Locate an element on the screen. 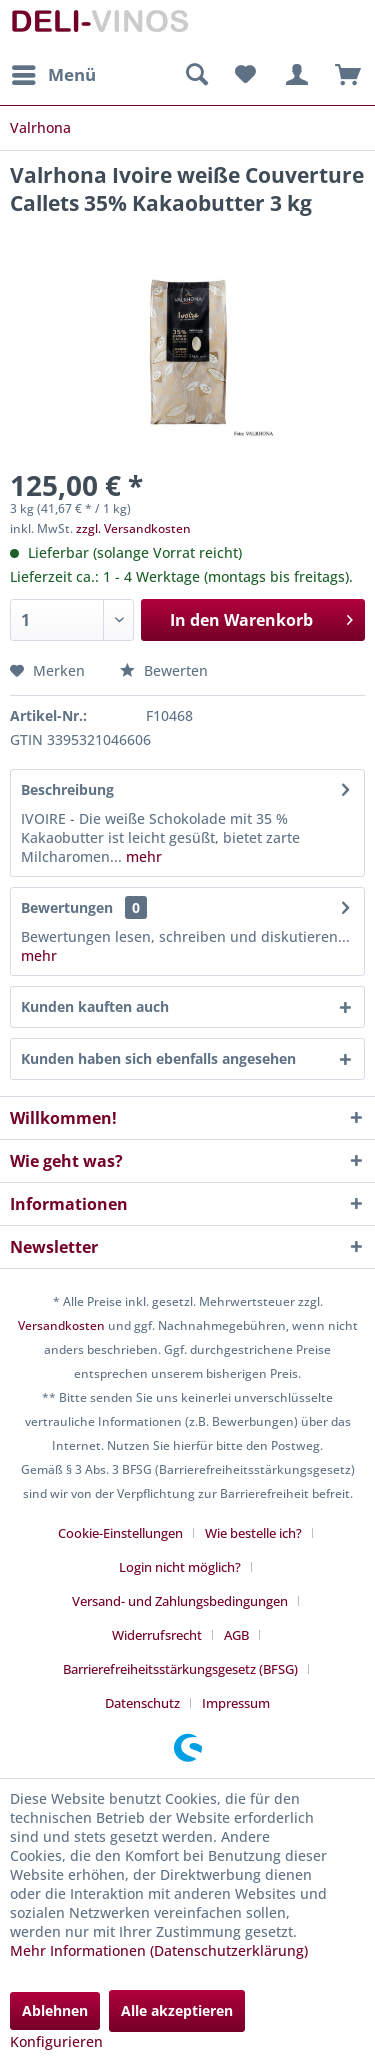 The image size is (375, 2061). Alle akzeptieren is located at coordinates (177, 2010).